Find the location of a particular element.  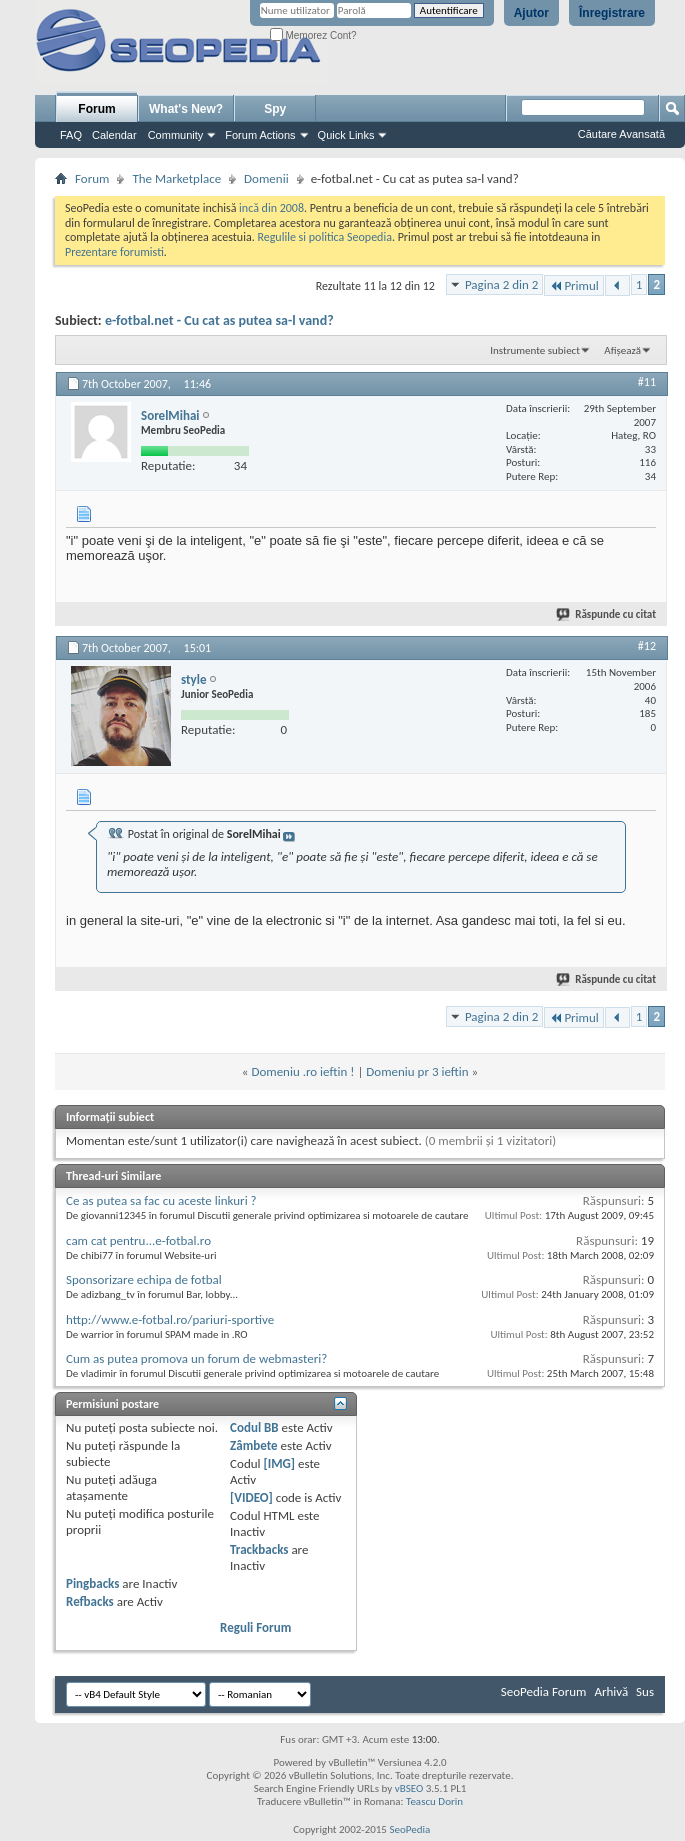

FAQ is located at coordinates (71, 135).